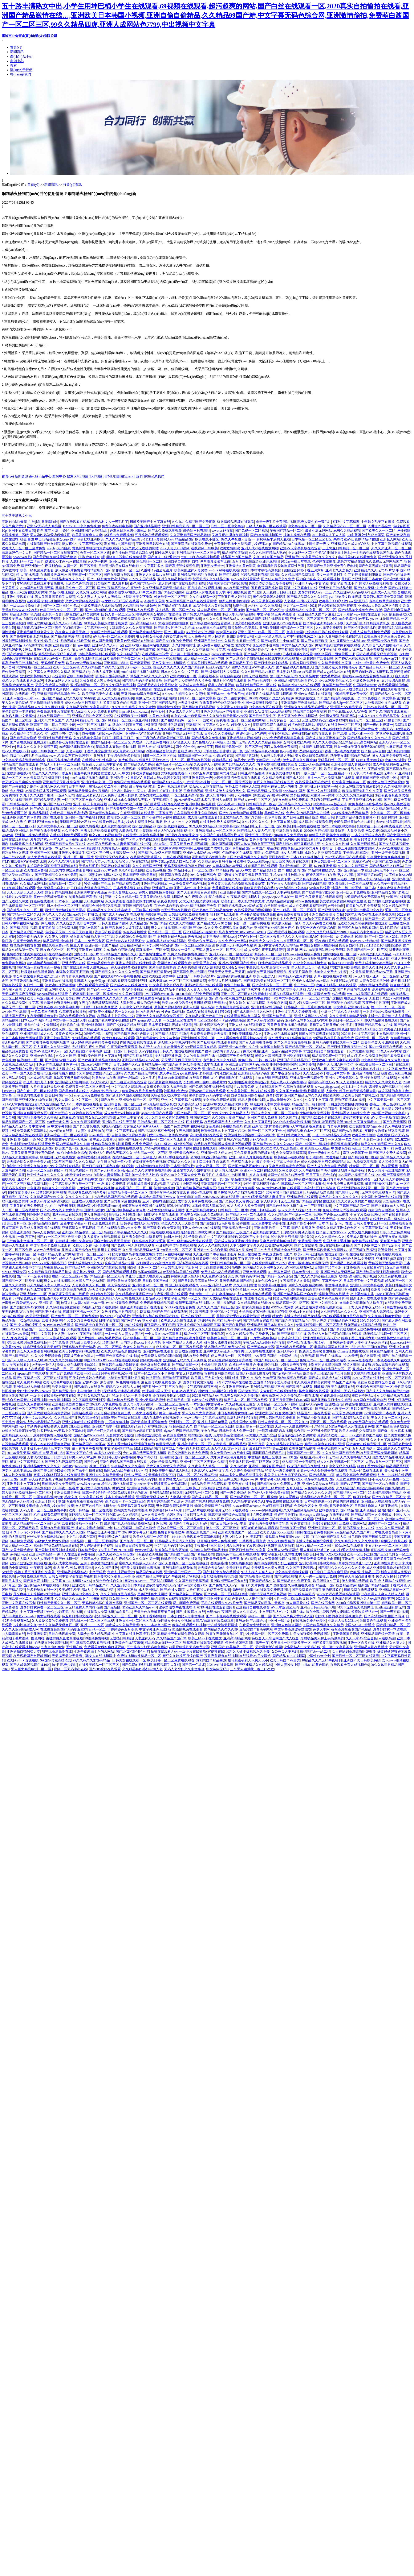 The image size is (414, 2576). I want to click on 亚洲综合久久精品无码蜜臀Aⅴ, so click(306, 707).